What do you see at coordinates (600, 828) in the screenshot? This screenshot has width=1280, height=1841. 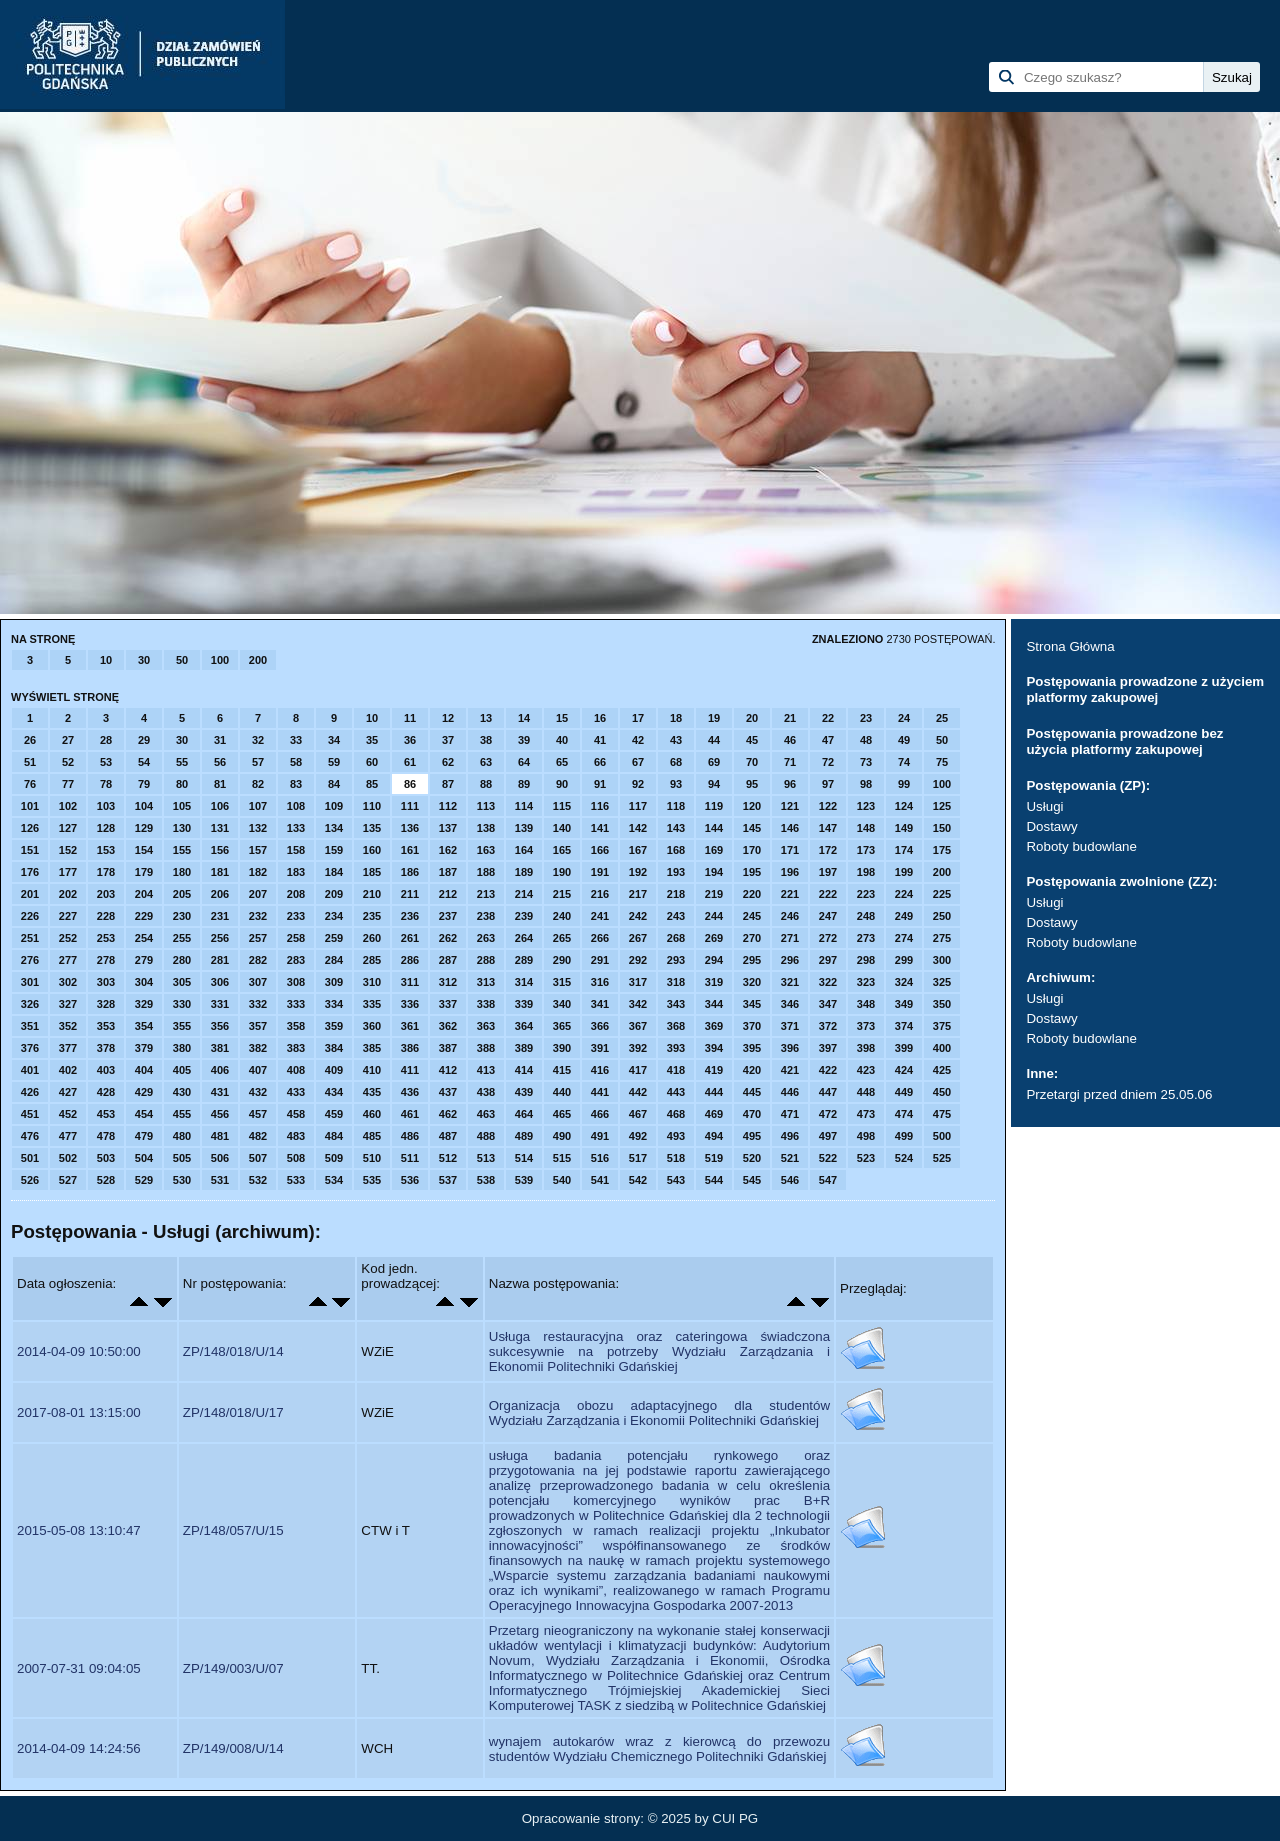 I see `141` at bounding box center [600, 828].